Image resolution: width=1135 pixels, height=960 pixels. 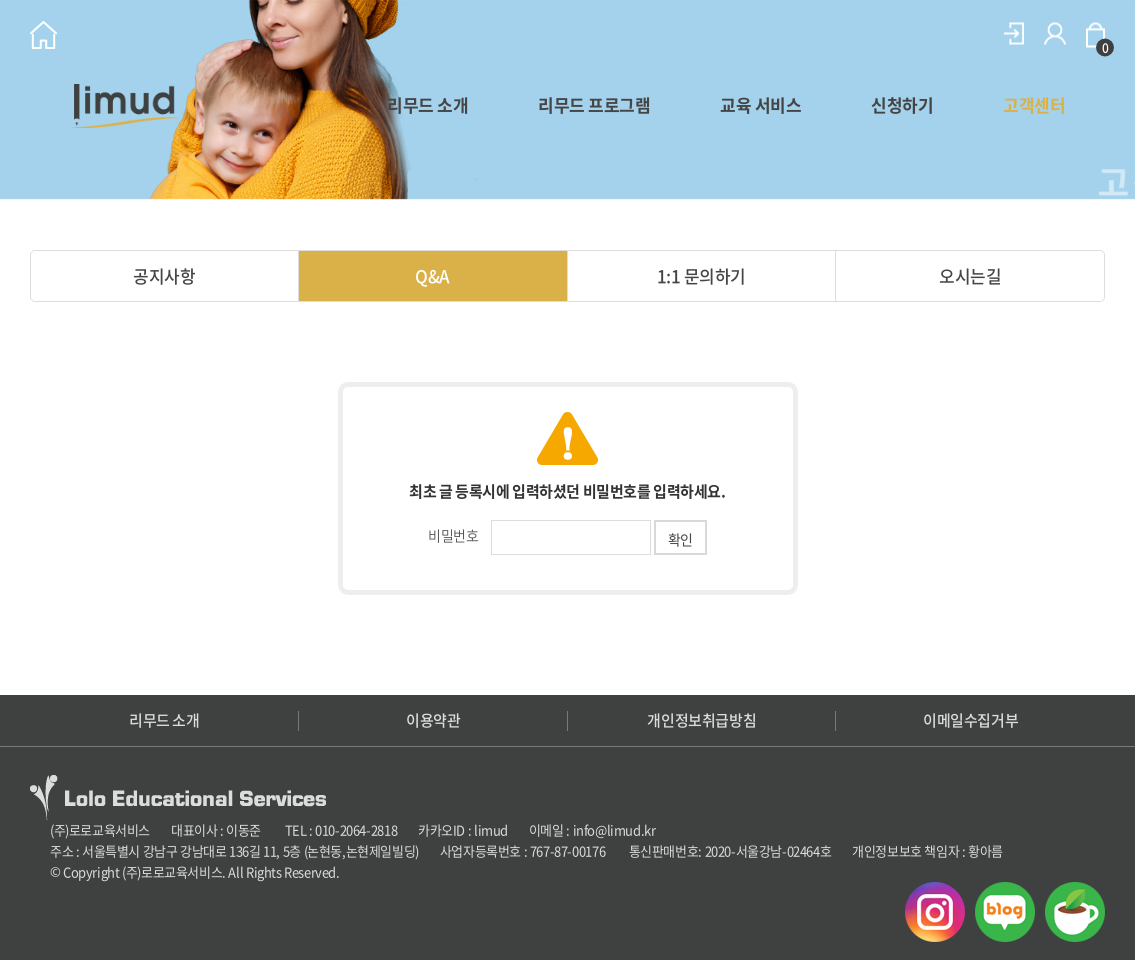 What do you see at coordinates (432, 275) in the screenshot?
I see `Q&A` at bounding box center [432, 275].